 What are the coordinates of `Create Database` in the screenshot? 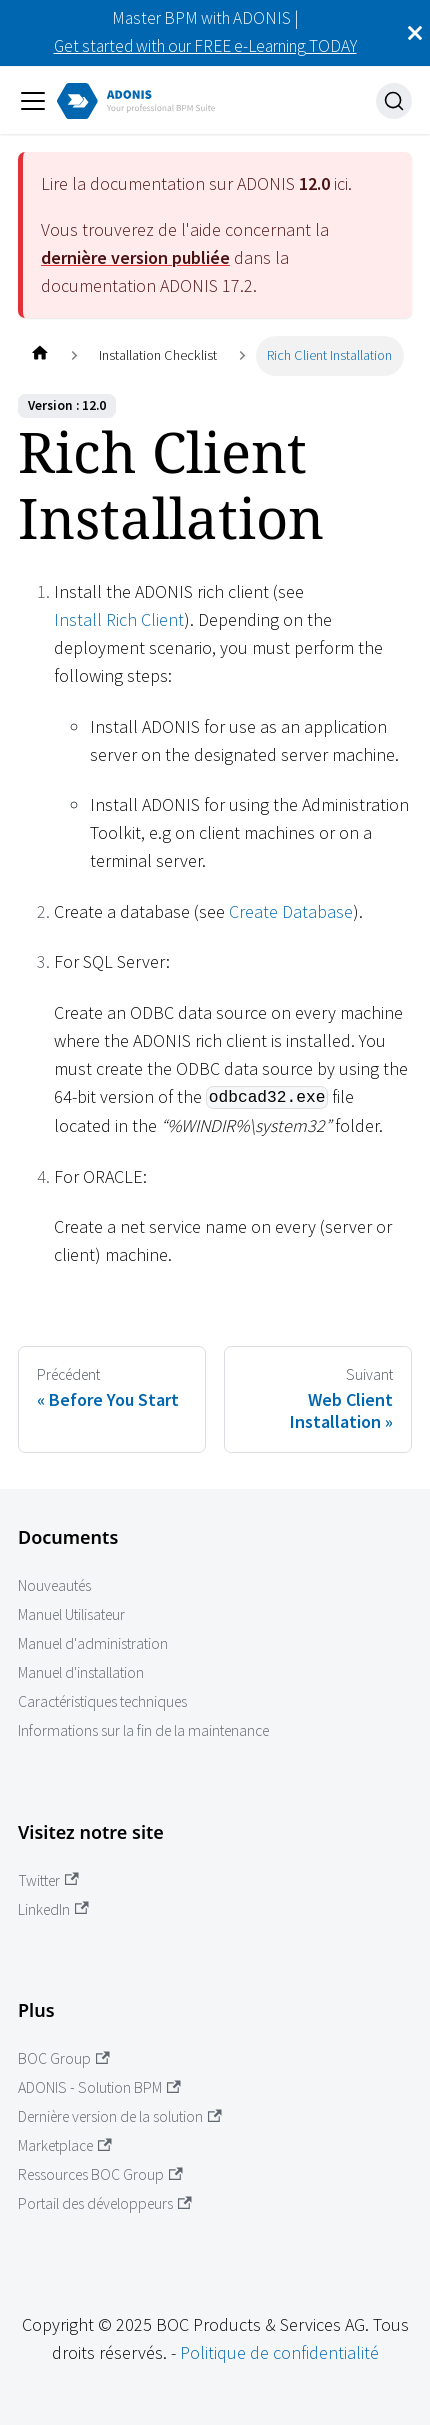 It's located at (291, 911).